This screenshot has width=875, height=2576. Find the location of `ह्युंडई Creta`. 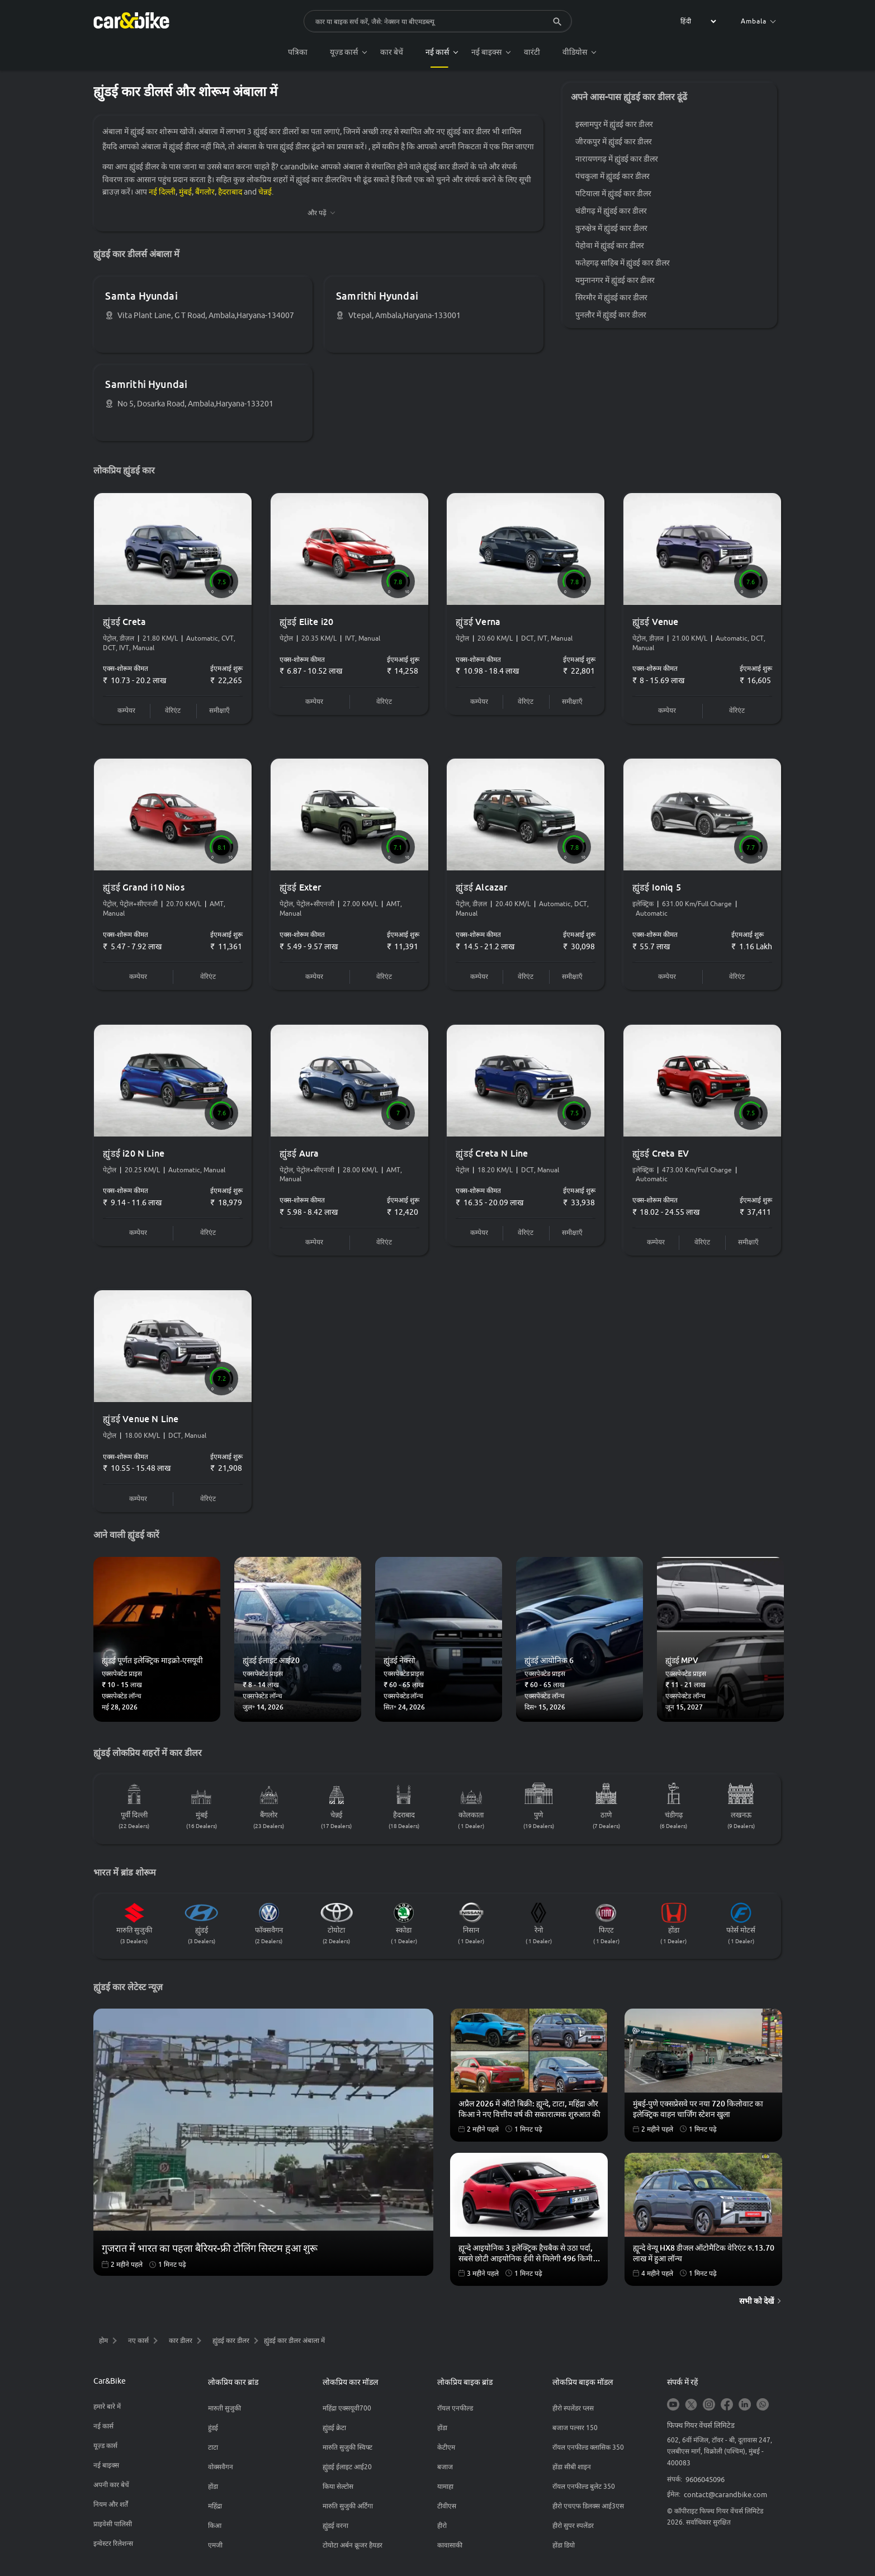

ह्युंडई Creta is located at coordinates (125, 624).